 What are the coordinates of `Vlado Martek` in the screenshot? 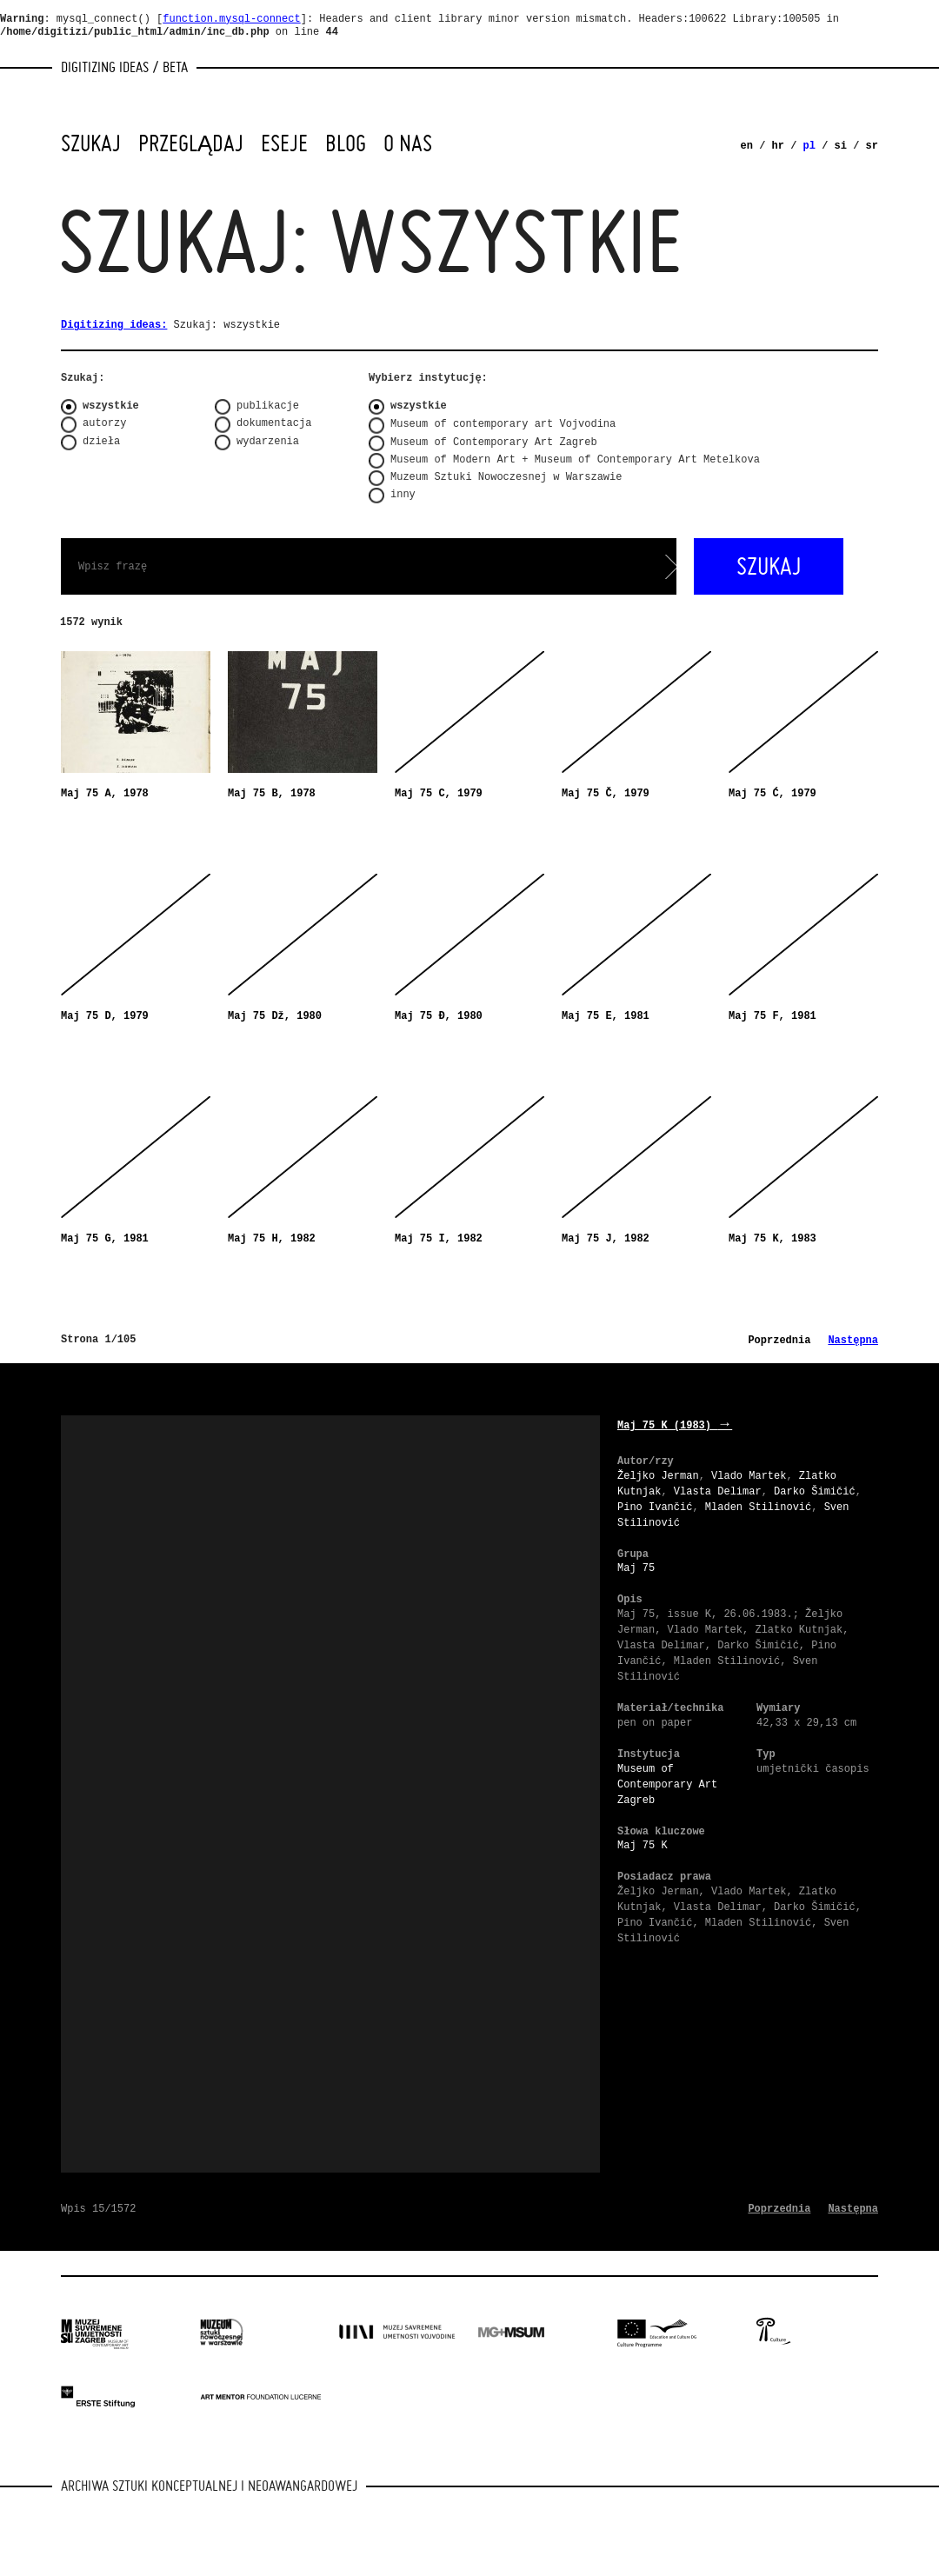 It's located at (748, 1476).